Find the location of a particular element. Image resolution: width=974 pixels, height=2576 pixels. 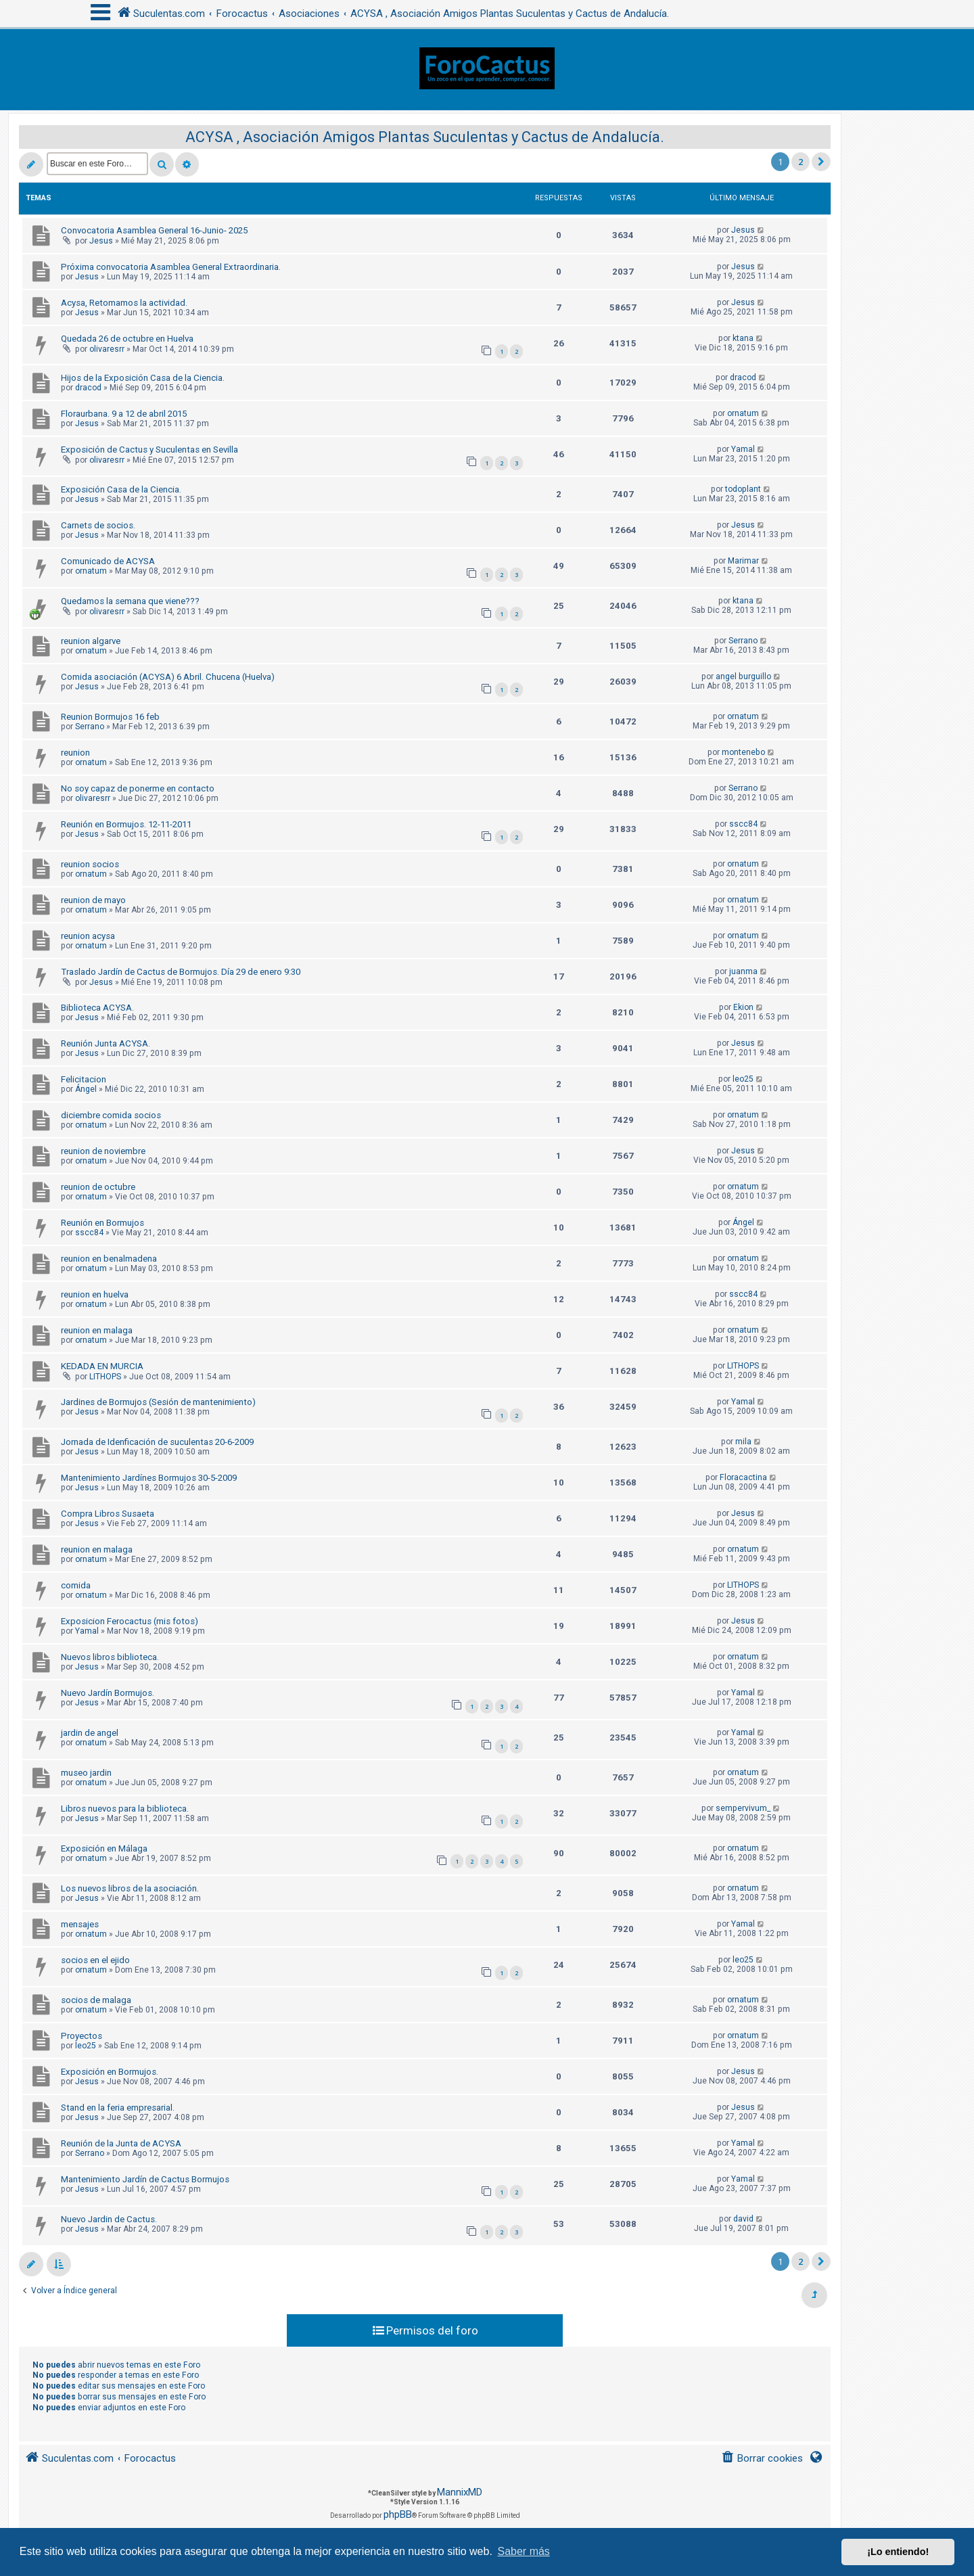

montenebo is located at coordinates (743, 752).